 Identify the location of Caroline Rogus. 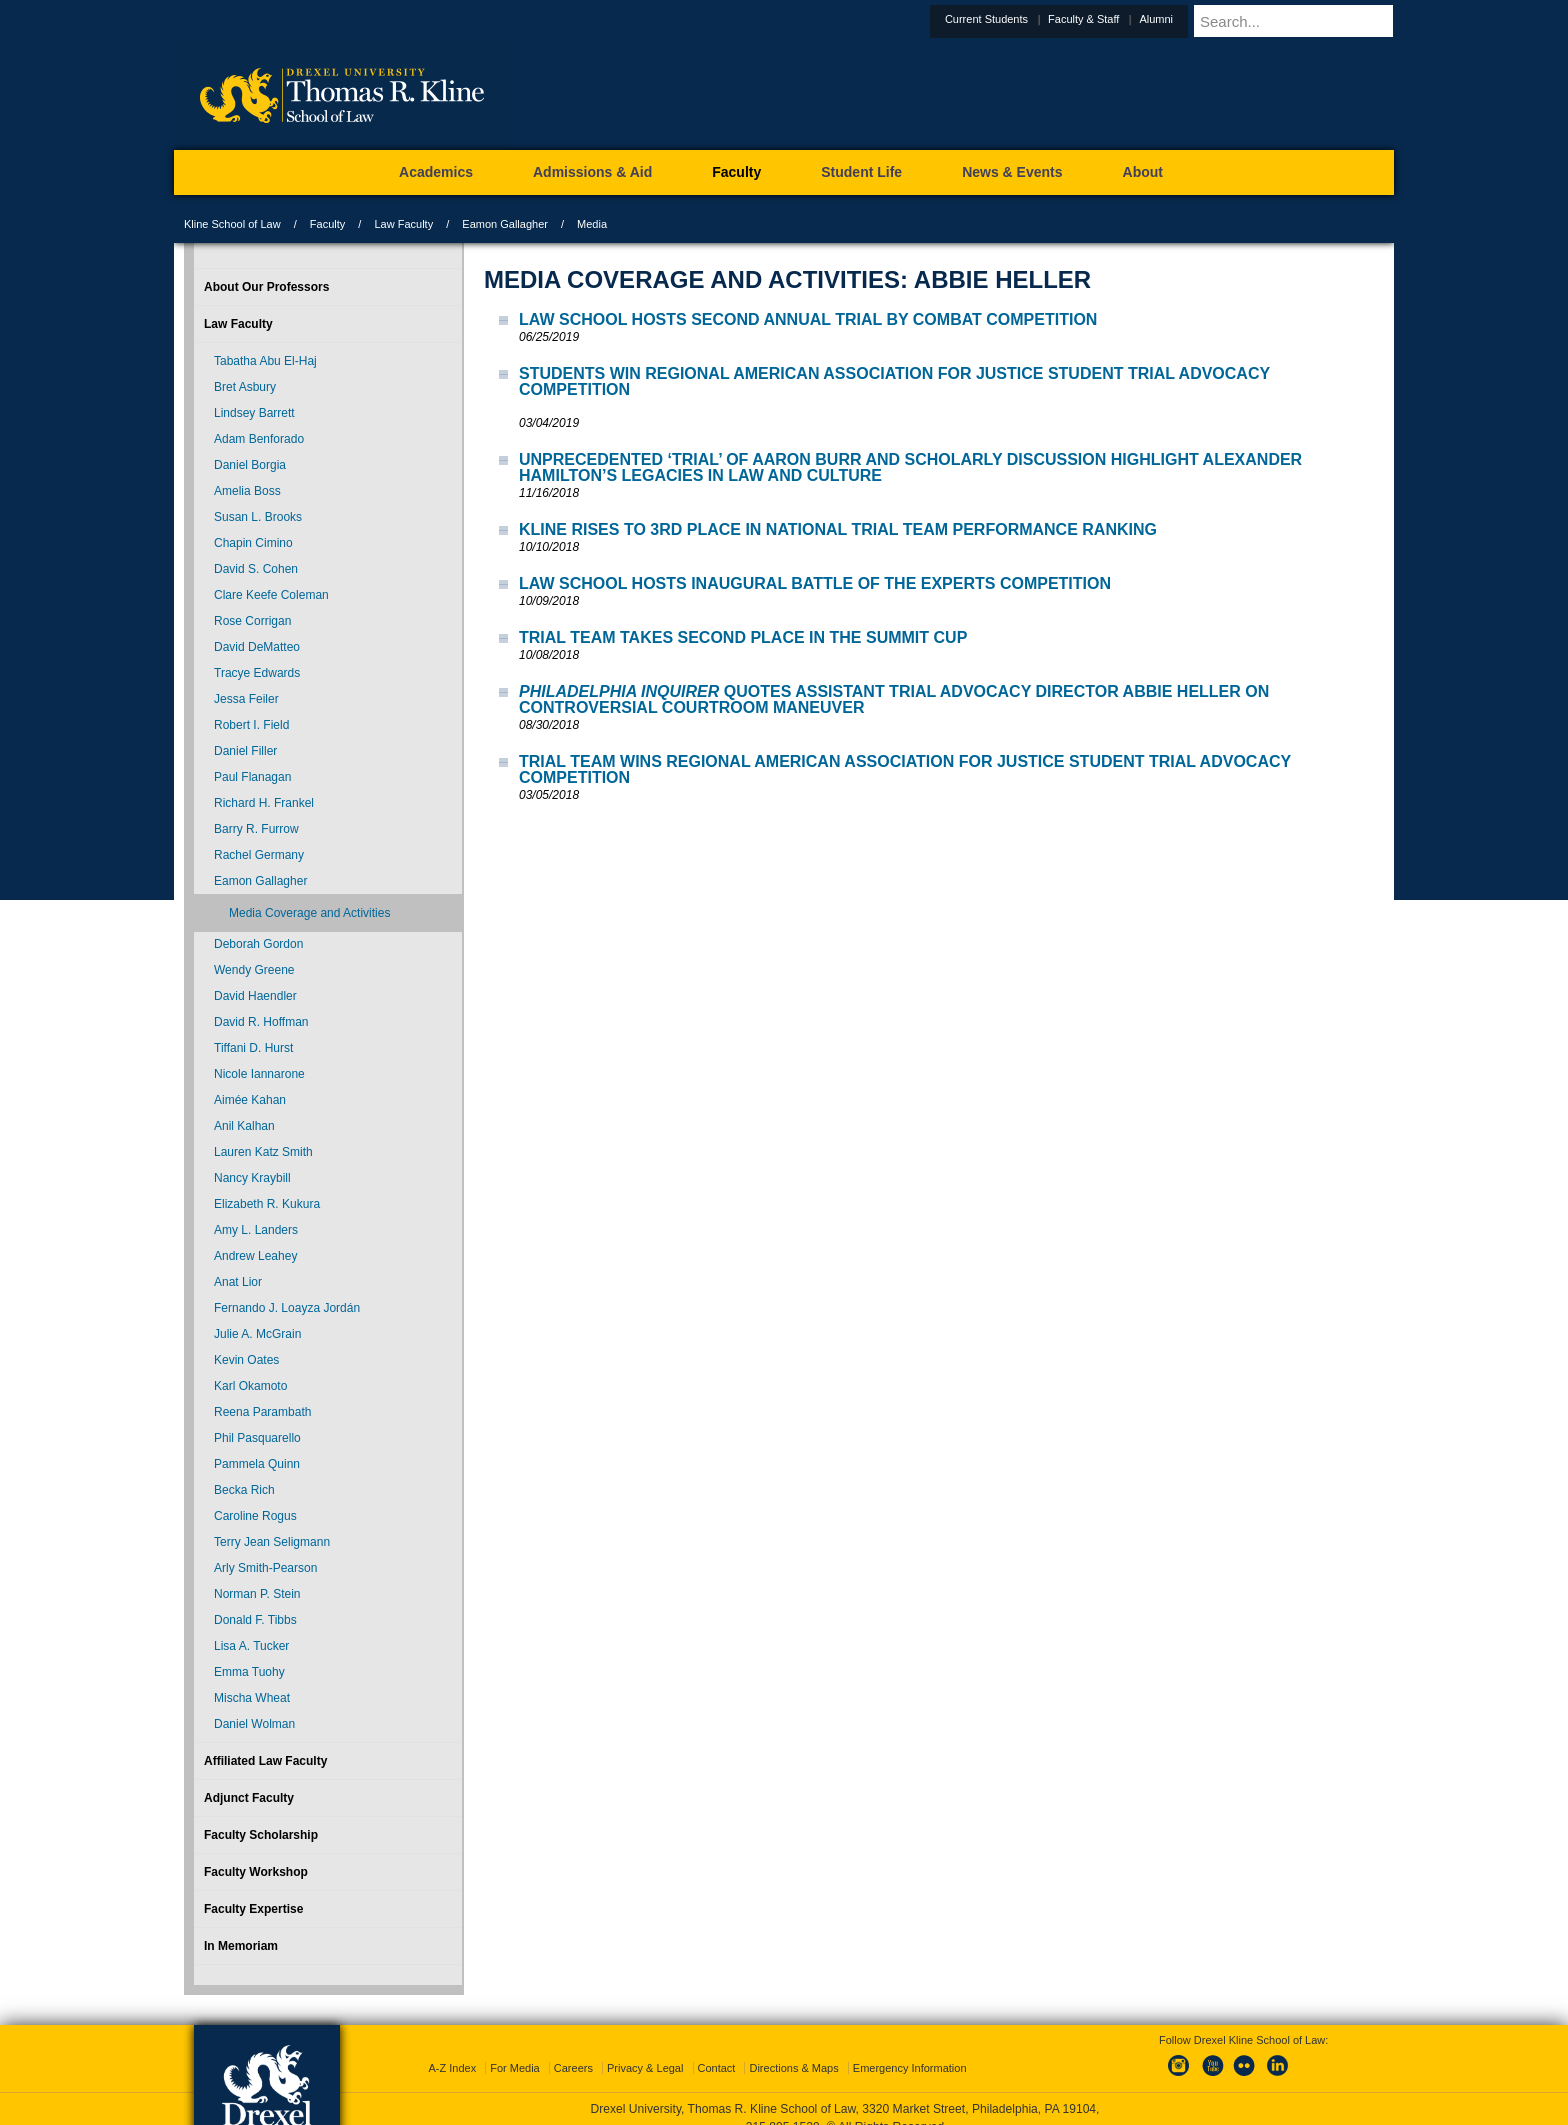
(255, 1516).